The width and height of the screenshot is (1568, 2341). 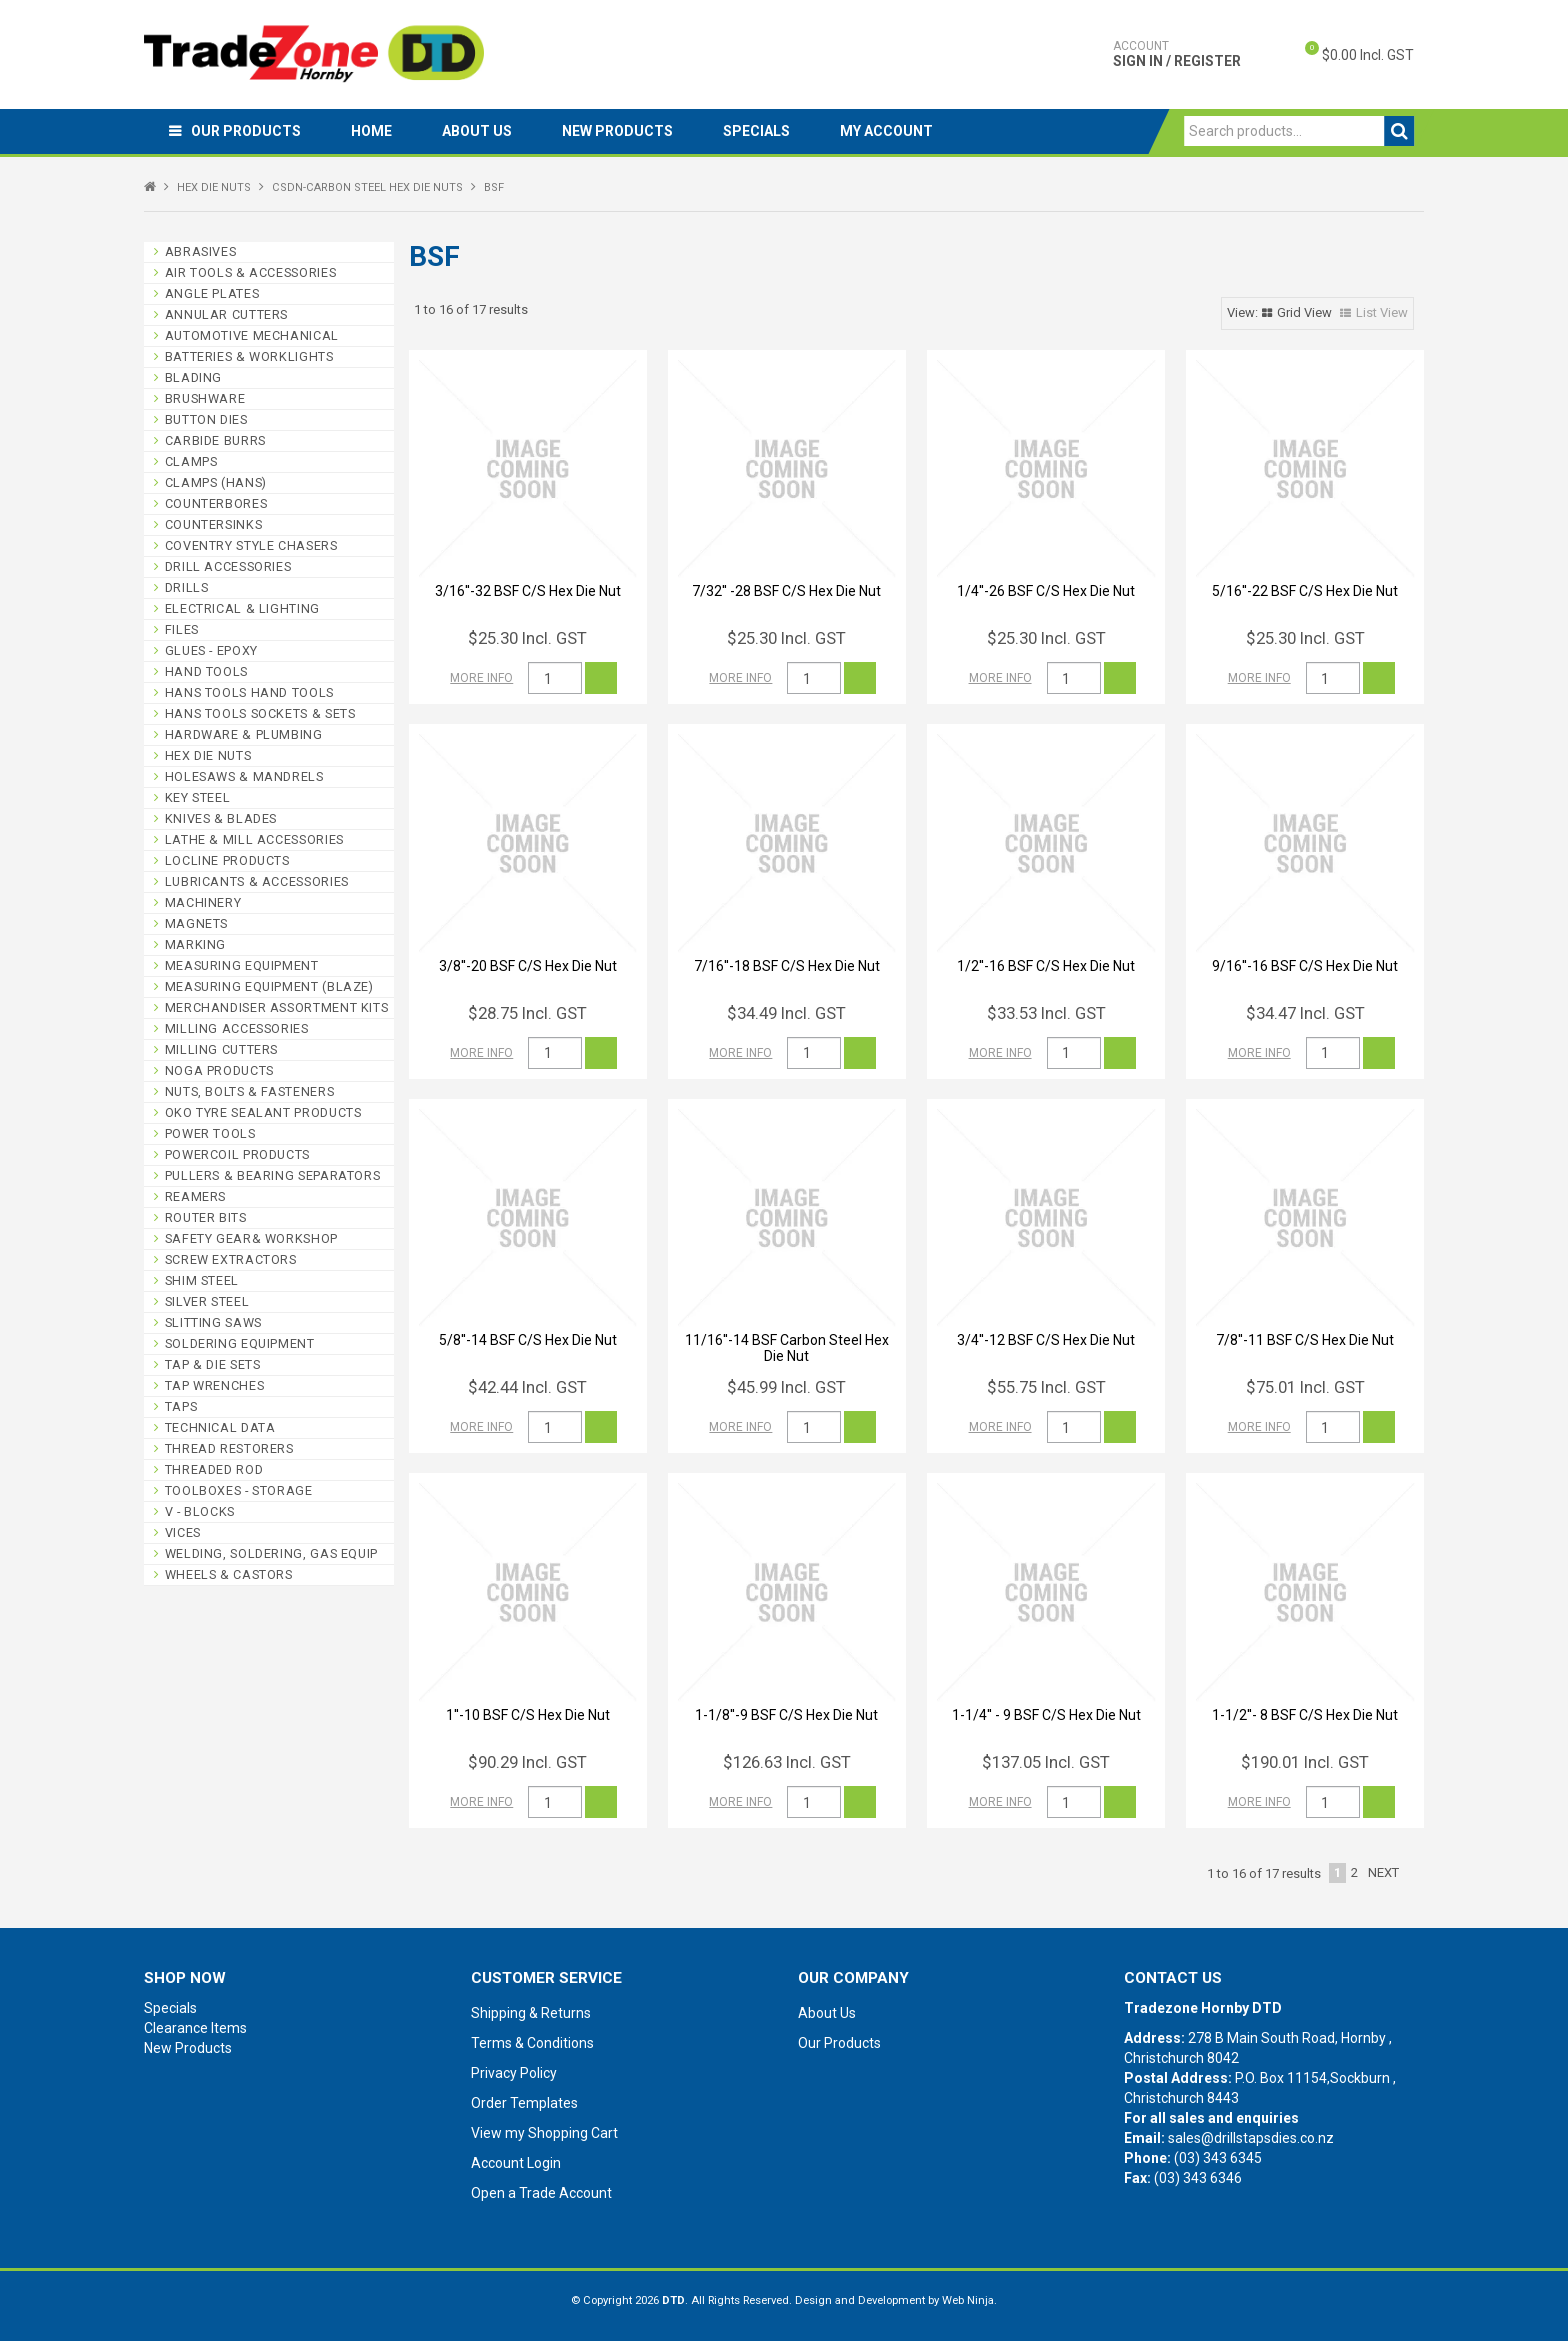 What do you see at coordinates (786, 1387) in the screenshot?
I see `$45.99 Incl. GST` at bounding box center [786, 1387].